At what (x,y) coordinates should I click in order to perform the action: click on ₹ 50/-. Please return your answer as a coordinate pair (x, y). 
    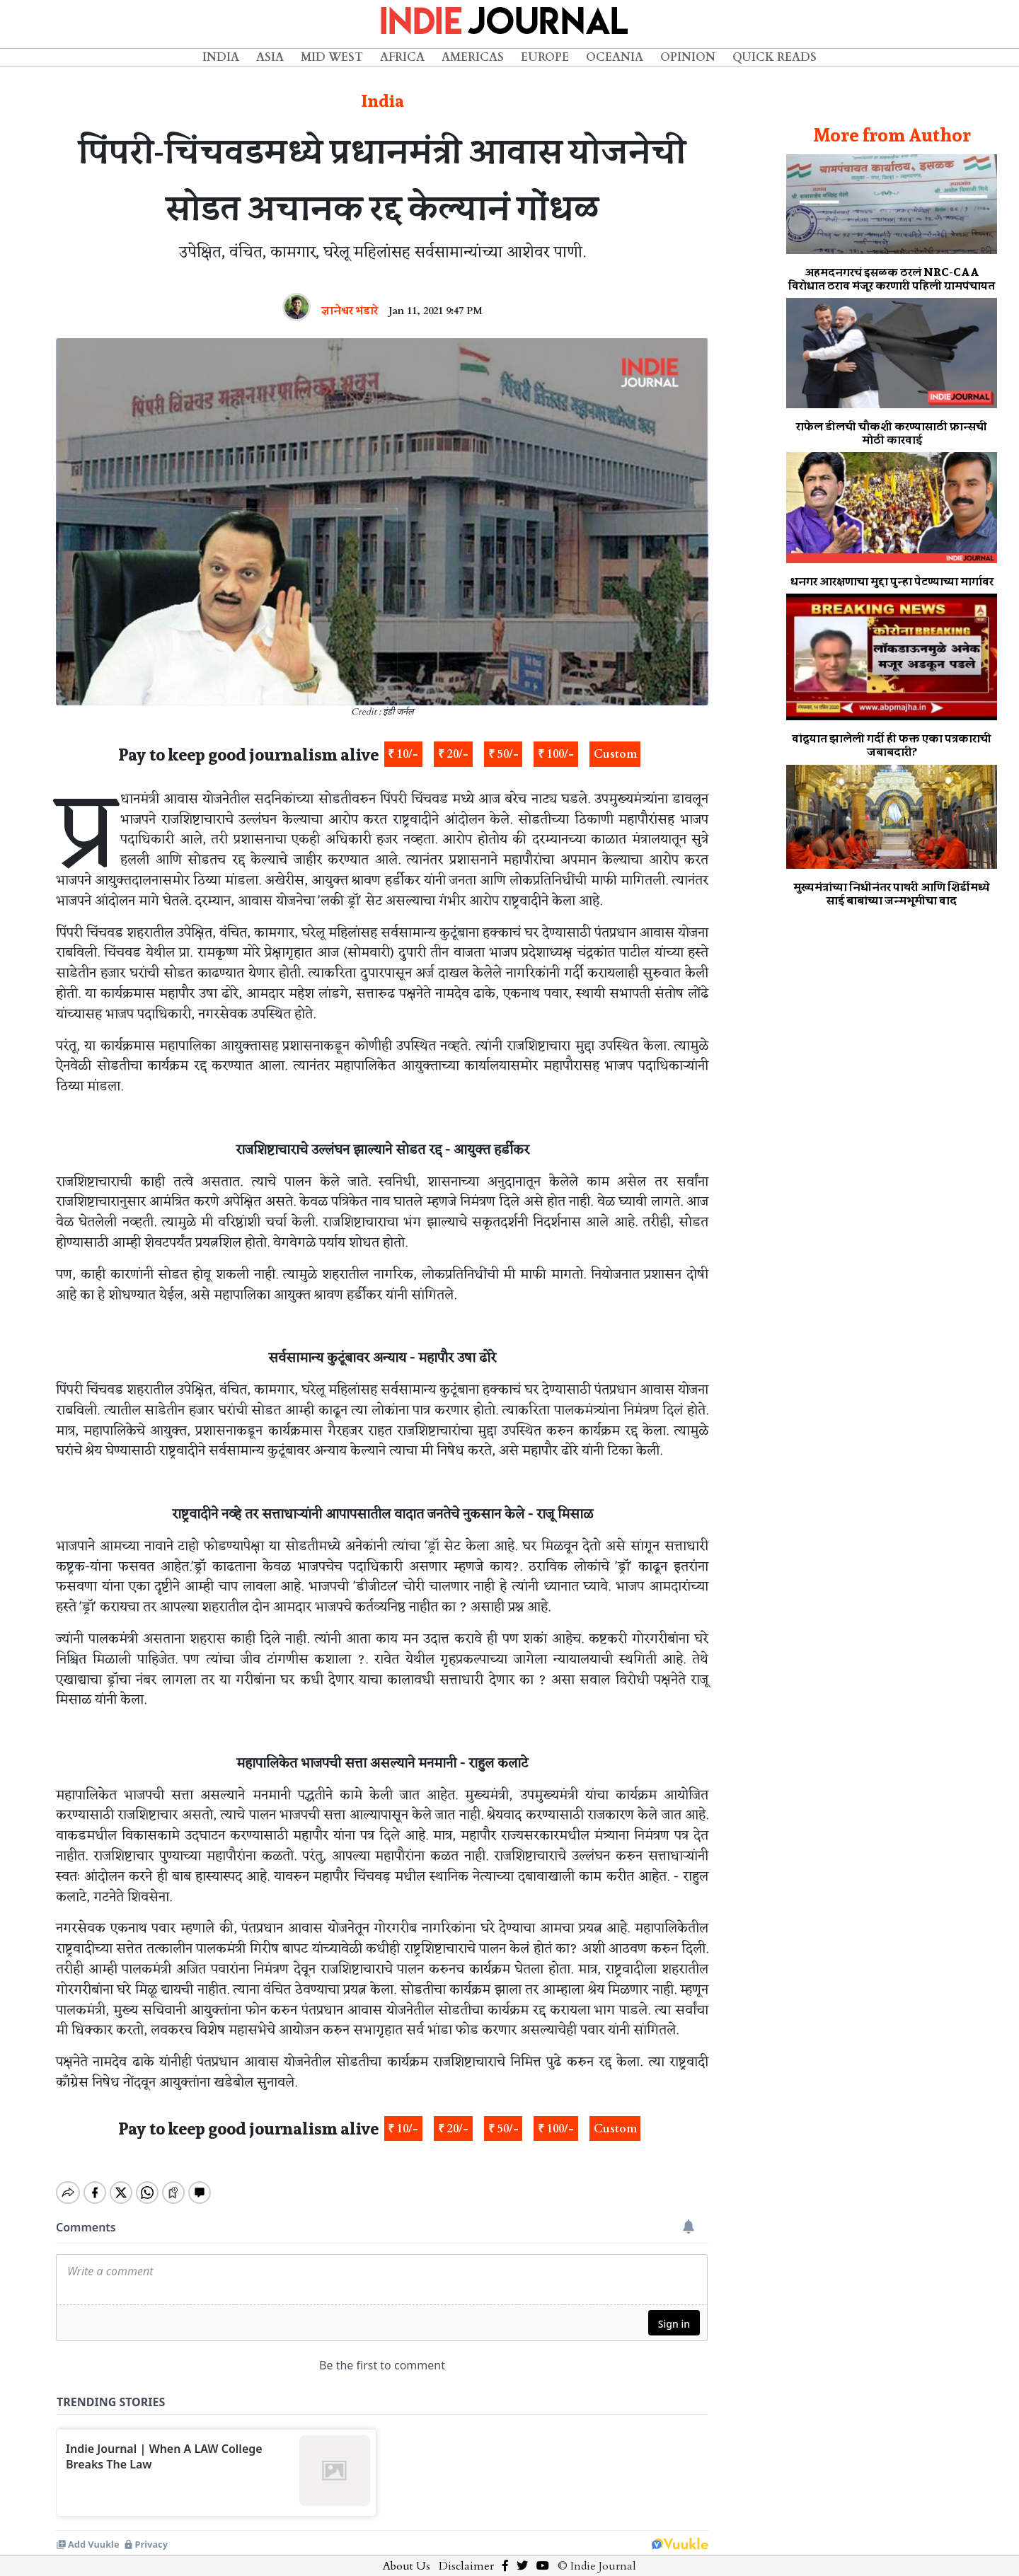
    Looking at the image, I should click on (503, 754).